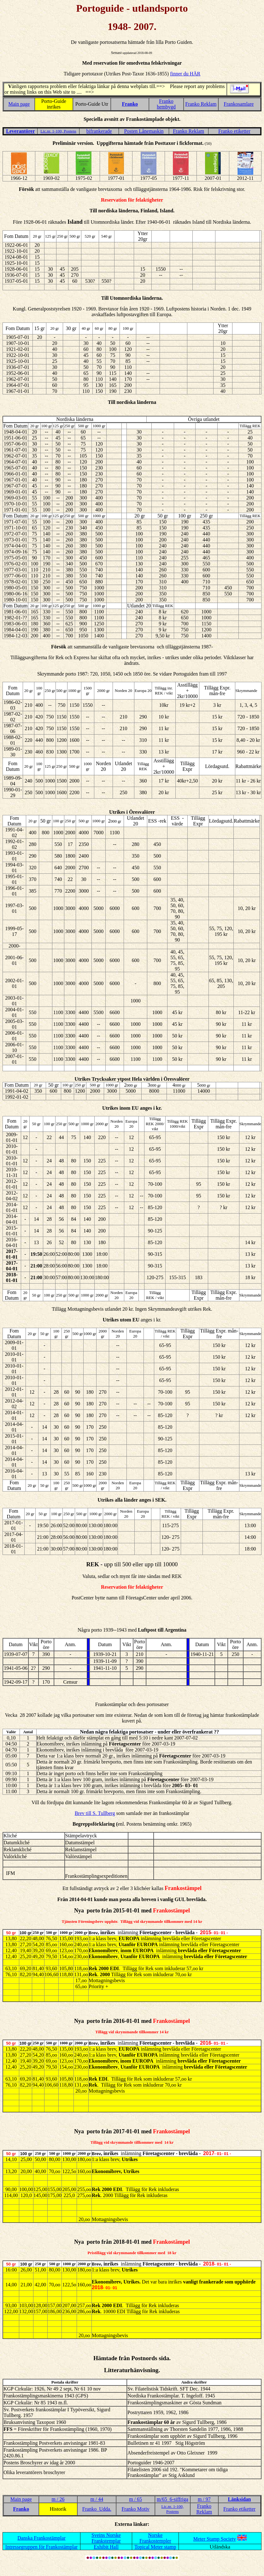  What do you see at coordinates (239, 104) in the screenshot?
I see `Frankosamlare` at bounding box center [239, 104].